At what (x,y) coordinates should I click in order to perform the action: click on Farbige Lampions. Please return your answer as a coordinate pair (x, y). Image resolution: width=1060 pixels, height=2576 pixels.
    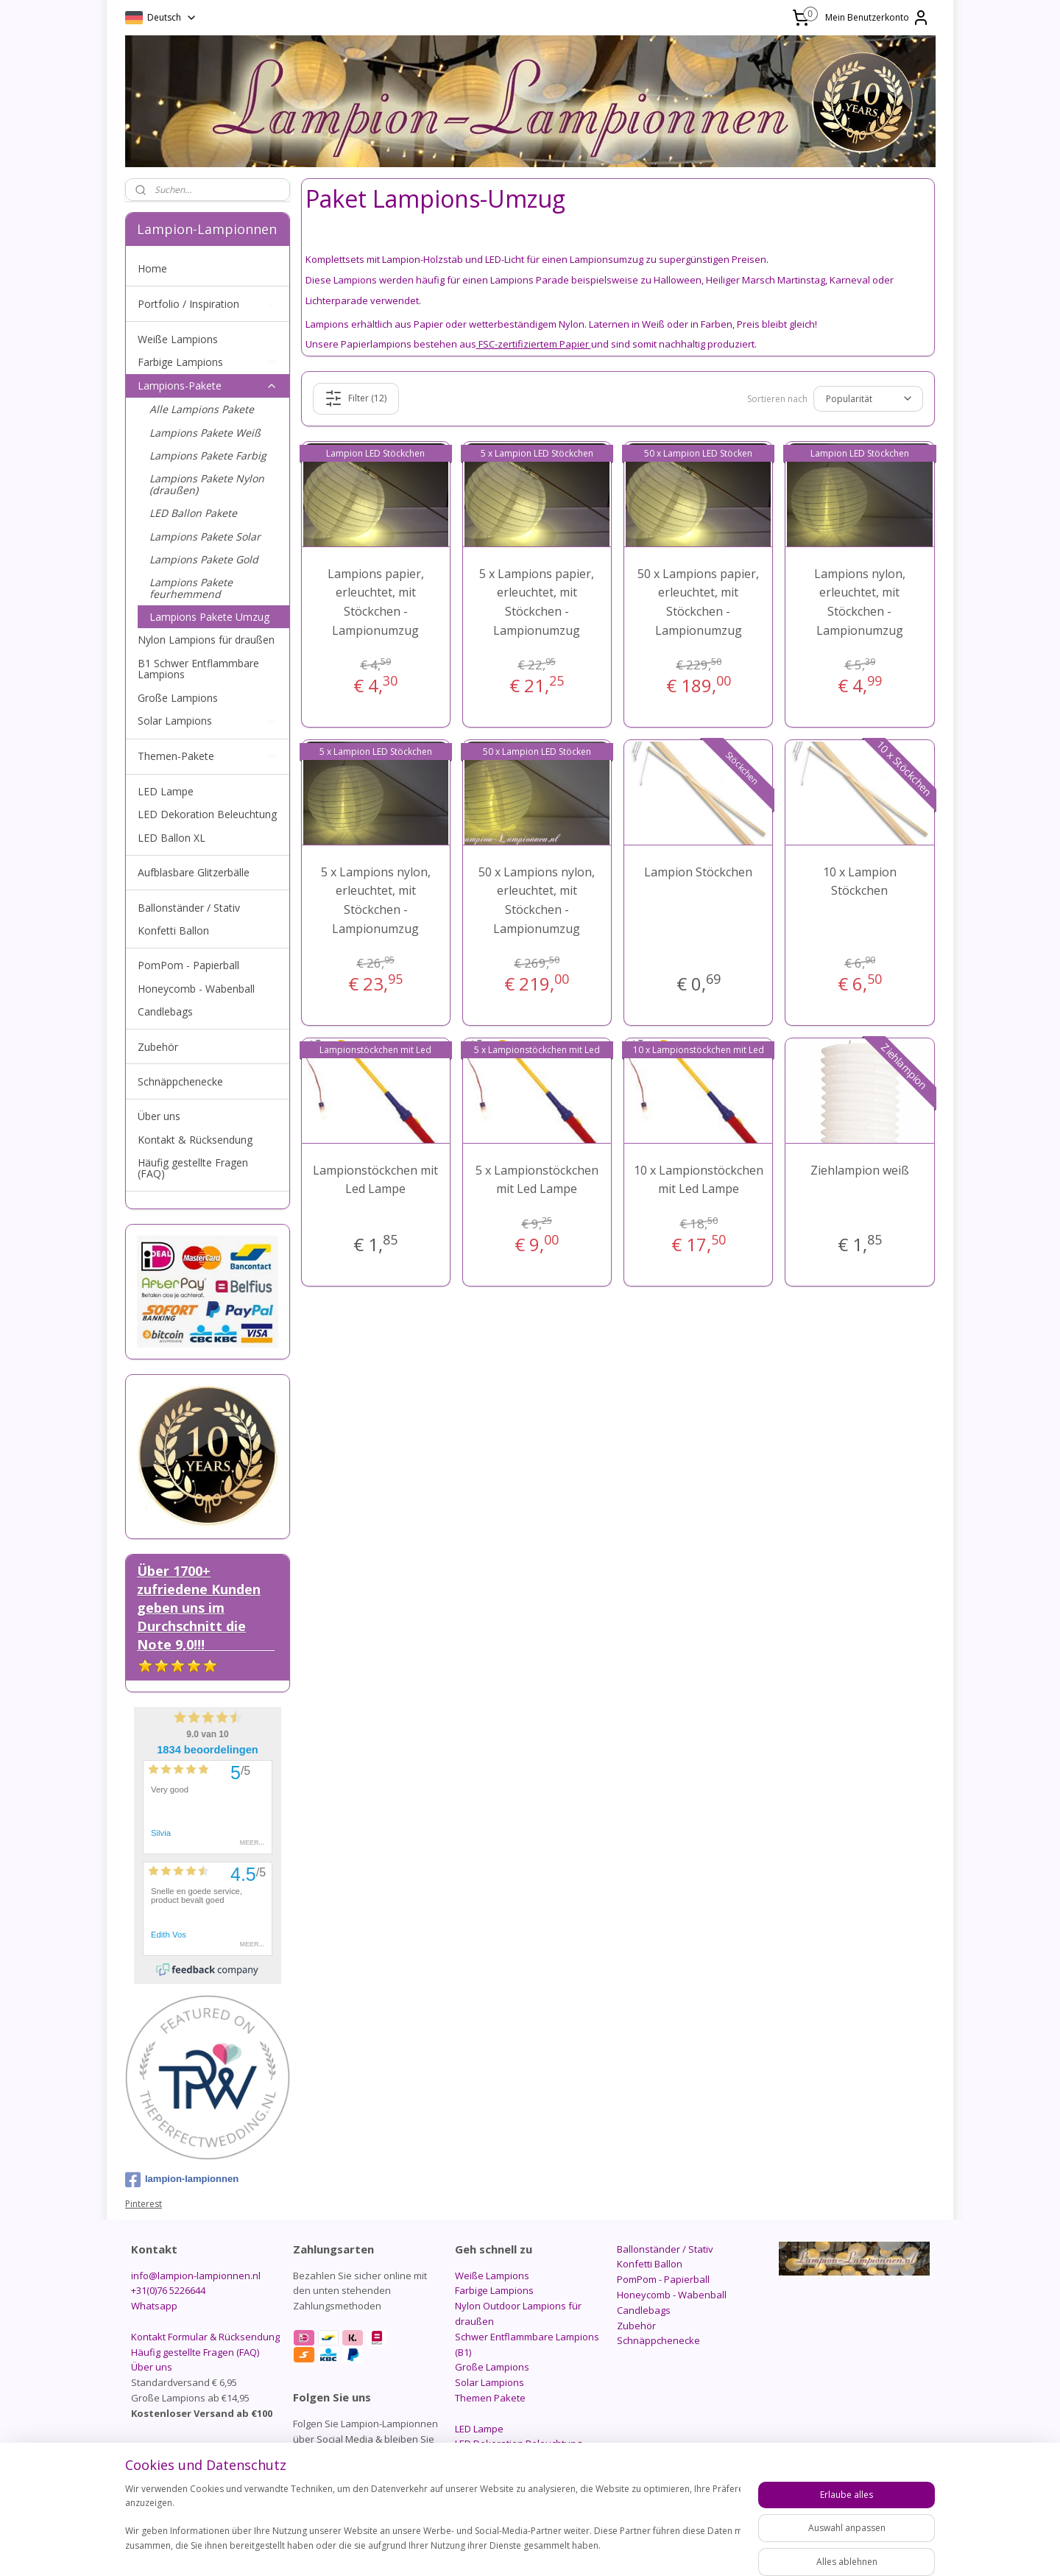
    Looking at the image, I should click on (208, 362).